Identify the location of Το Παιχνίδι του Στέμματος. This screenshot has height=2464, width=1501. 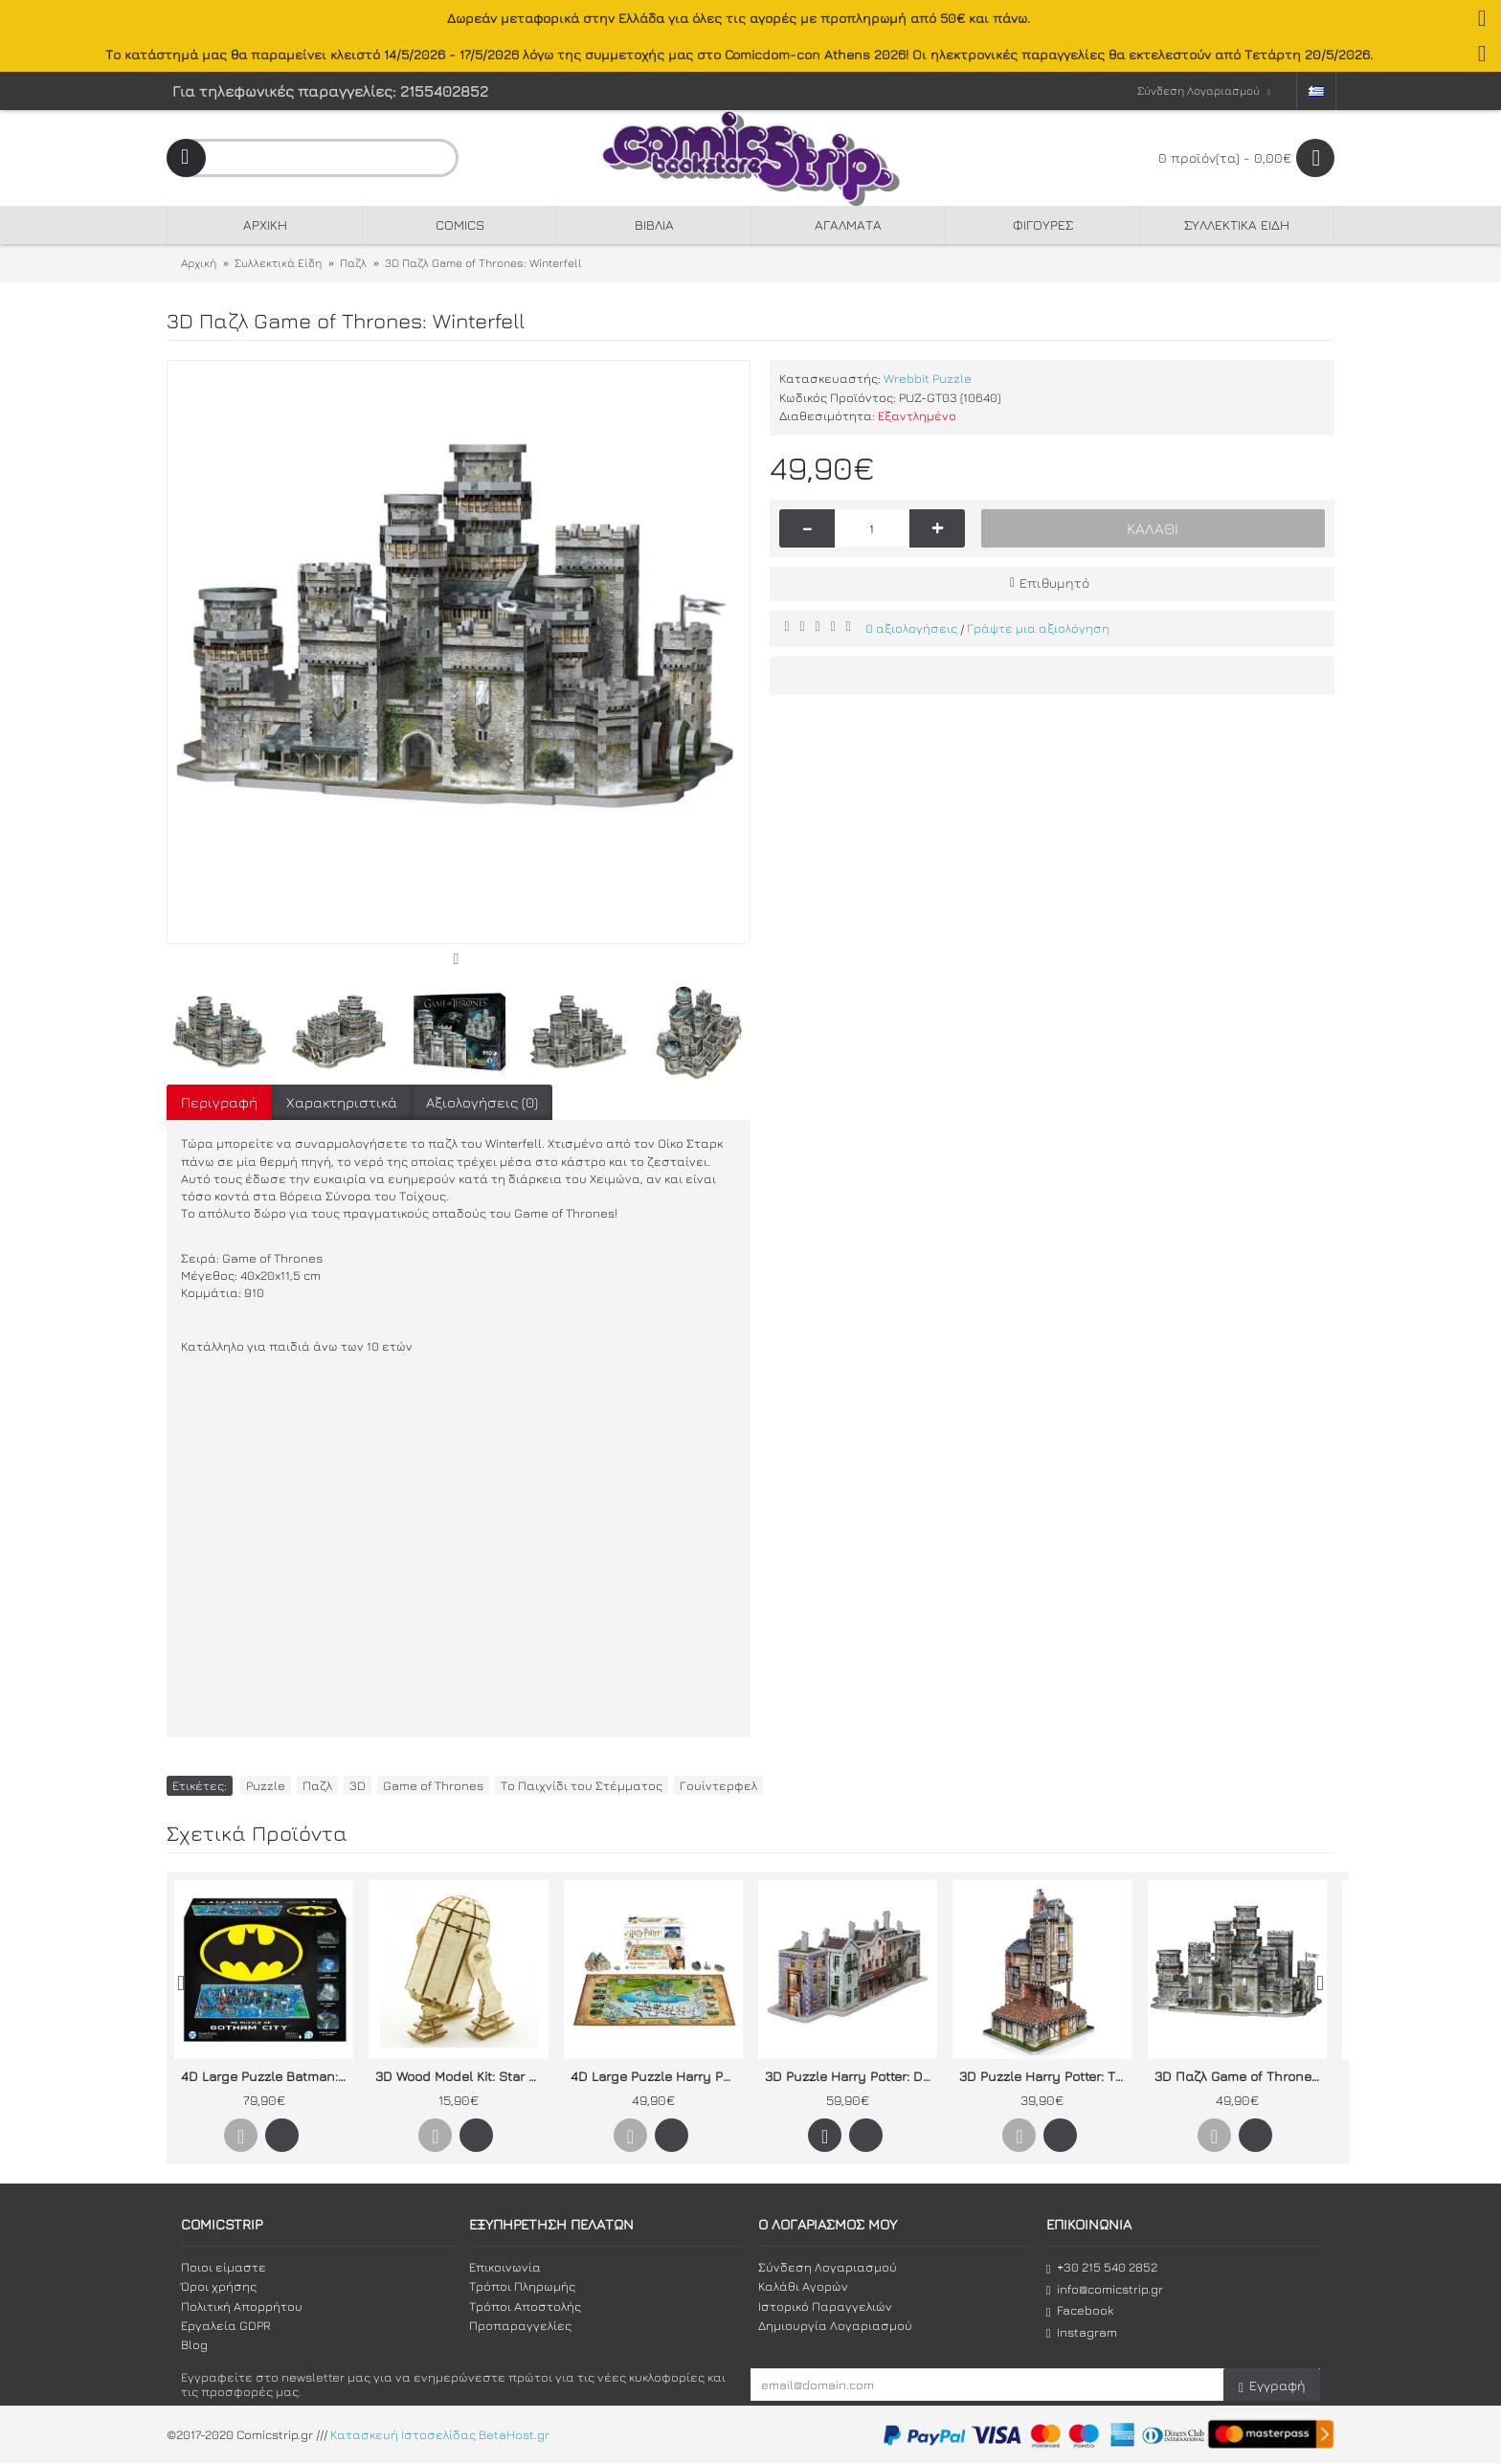
(581, 1785).